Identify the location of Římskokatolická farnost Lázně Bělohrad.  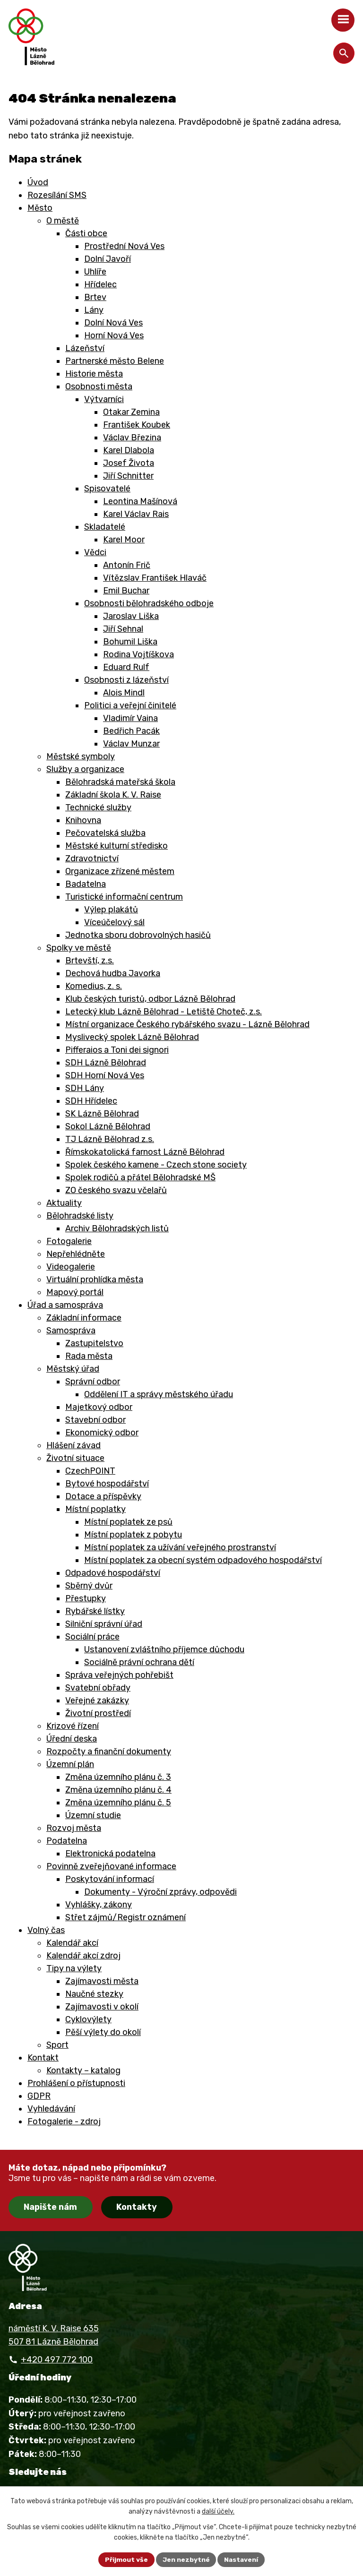
(145, 1152).